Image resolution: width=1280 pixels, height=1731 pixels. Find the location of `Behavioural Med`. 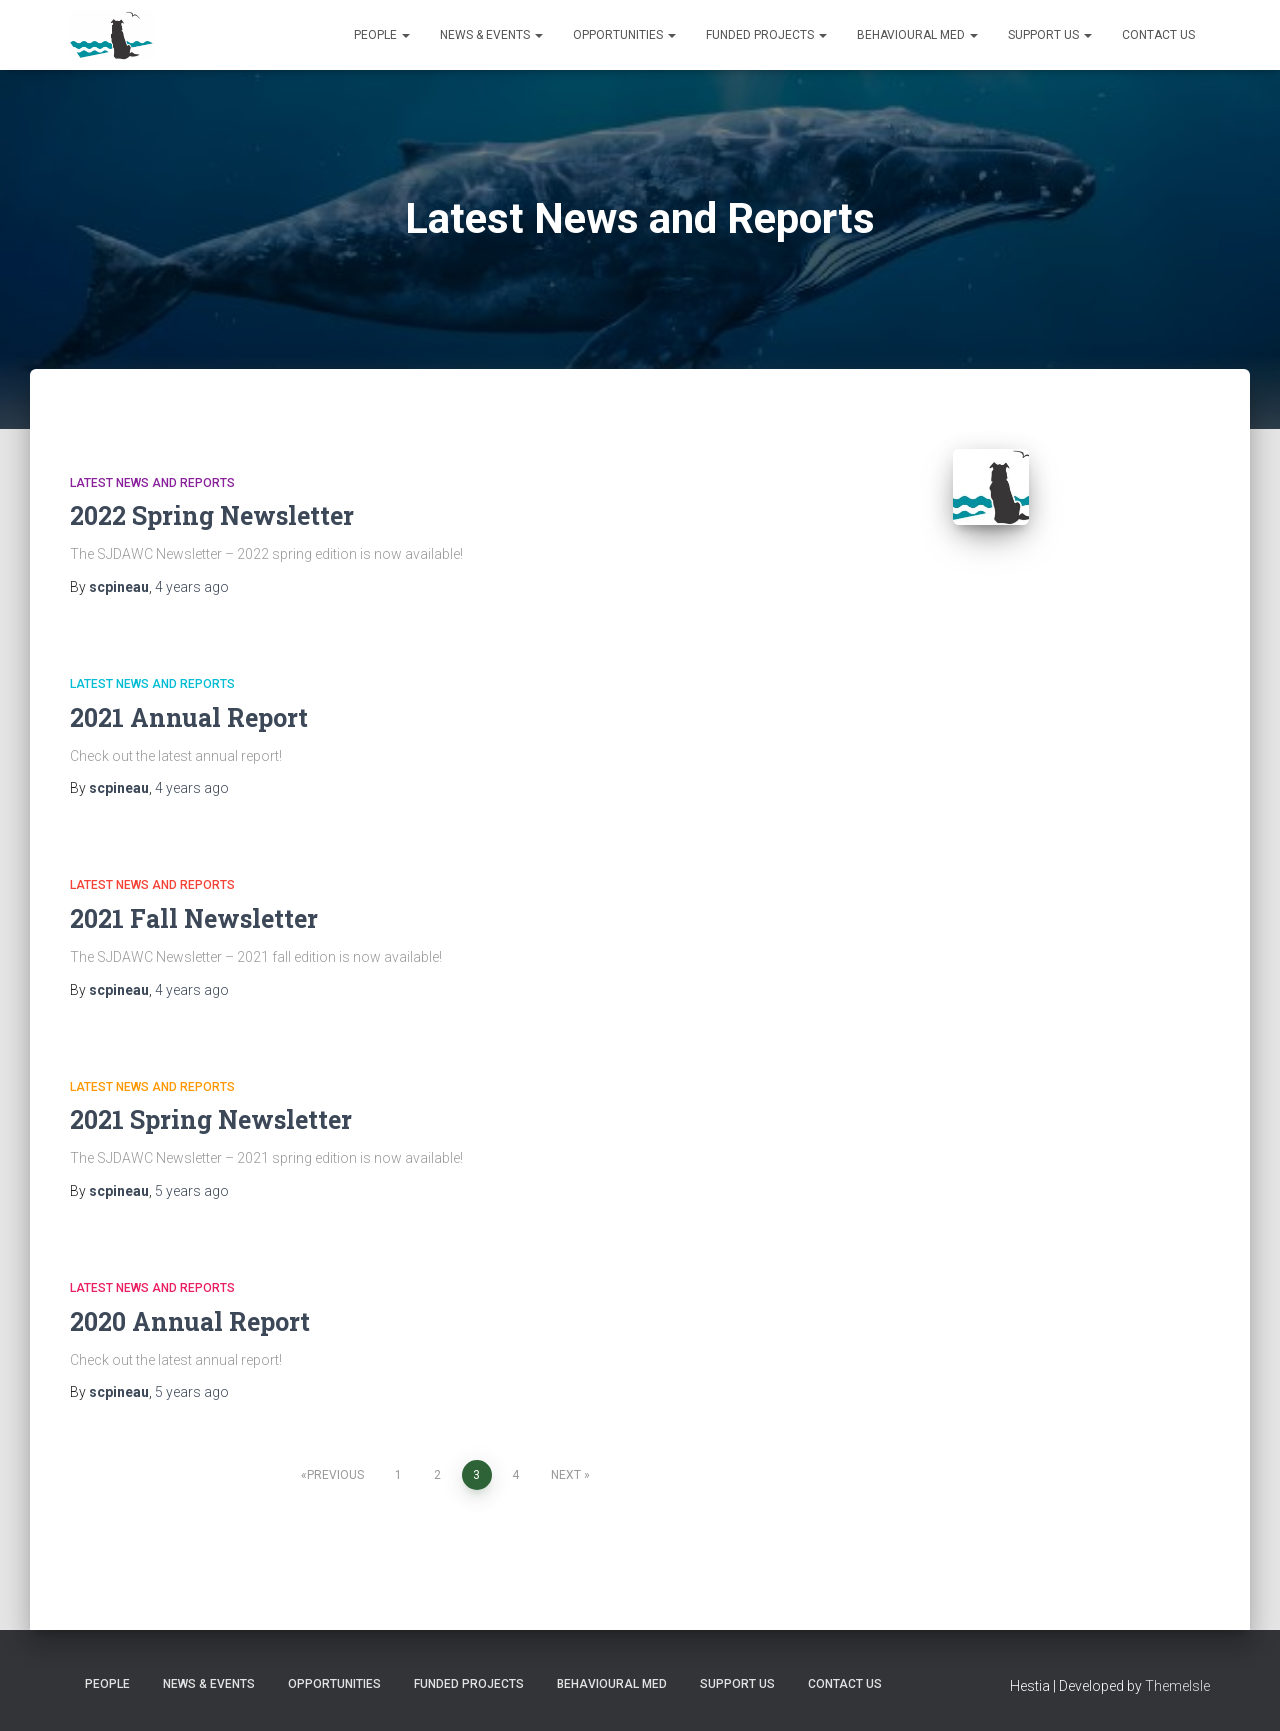

Behavioural Med is located at coordinates (917, 35).